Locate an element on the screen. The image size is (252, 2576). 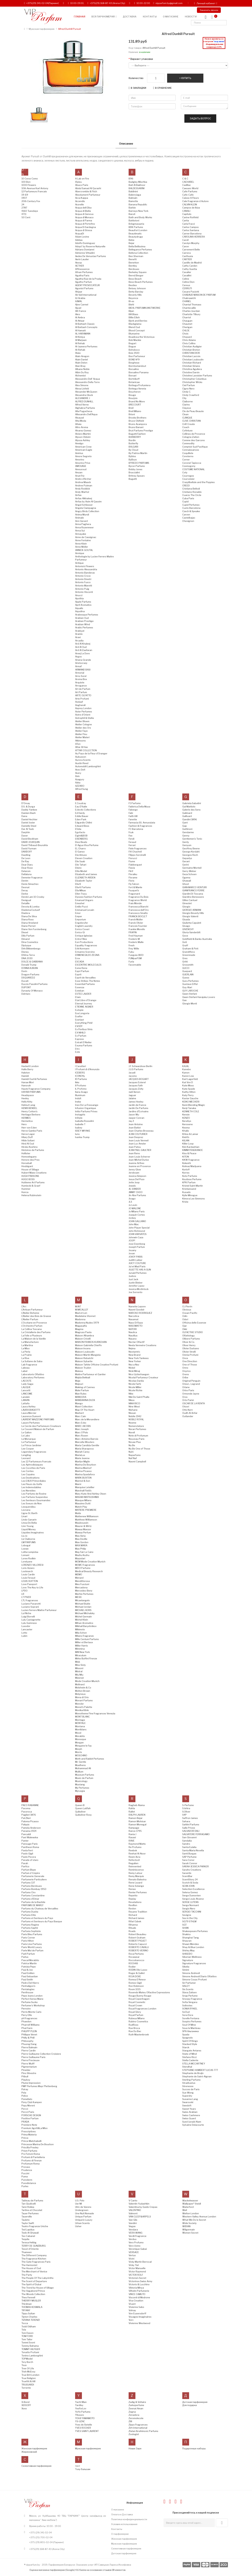
GIVENCHY is located at coordinates (188, 929).